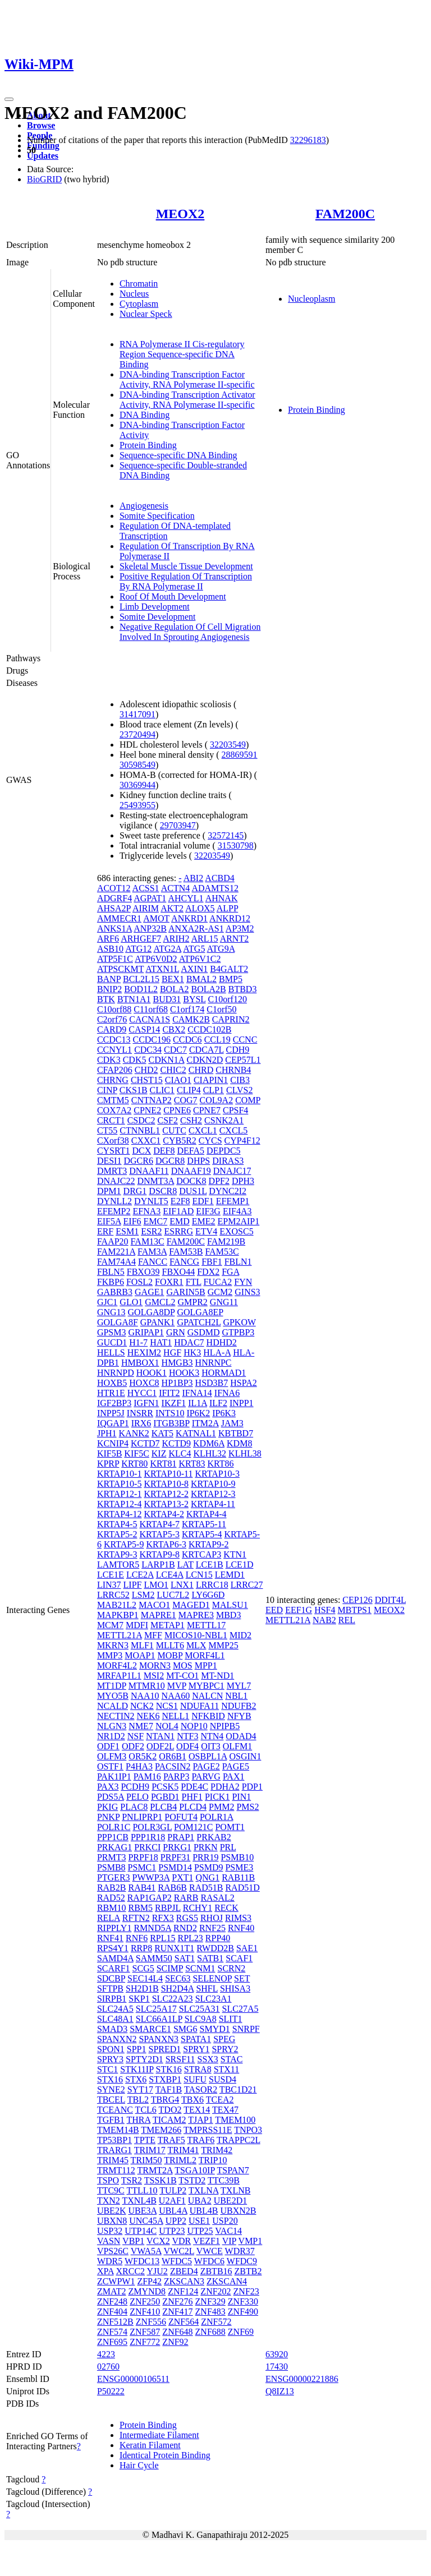 The height and width of the screenshot is (2576, 431). What do you see at coordinates (140, 1908) in the screenshot?
I see `RBM5` at bounding box center [140, 1908].